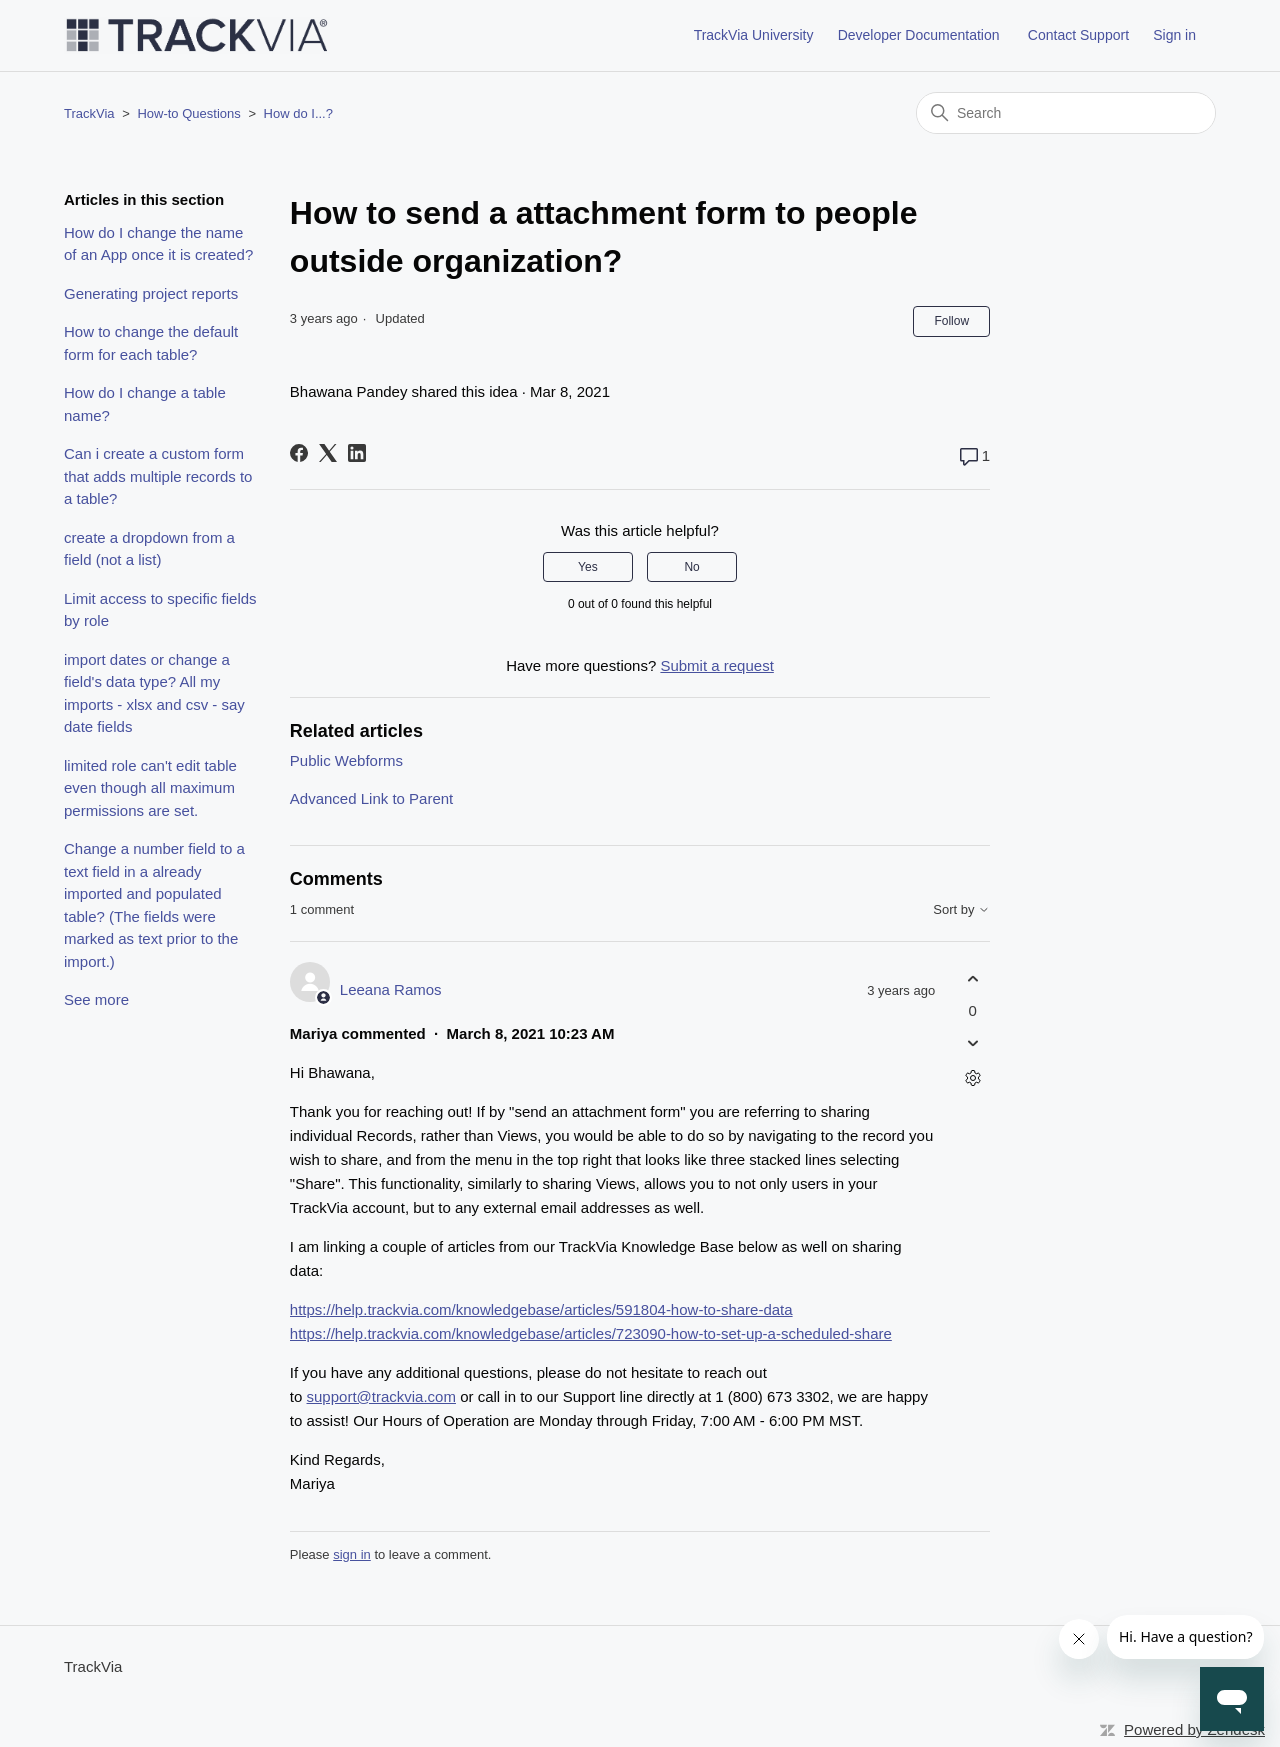 The height and width of the screenshot is (1747, 1280). I want to click on Leeana Ramos, so click(391, 989).